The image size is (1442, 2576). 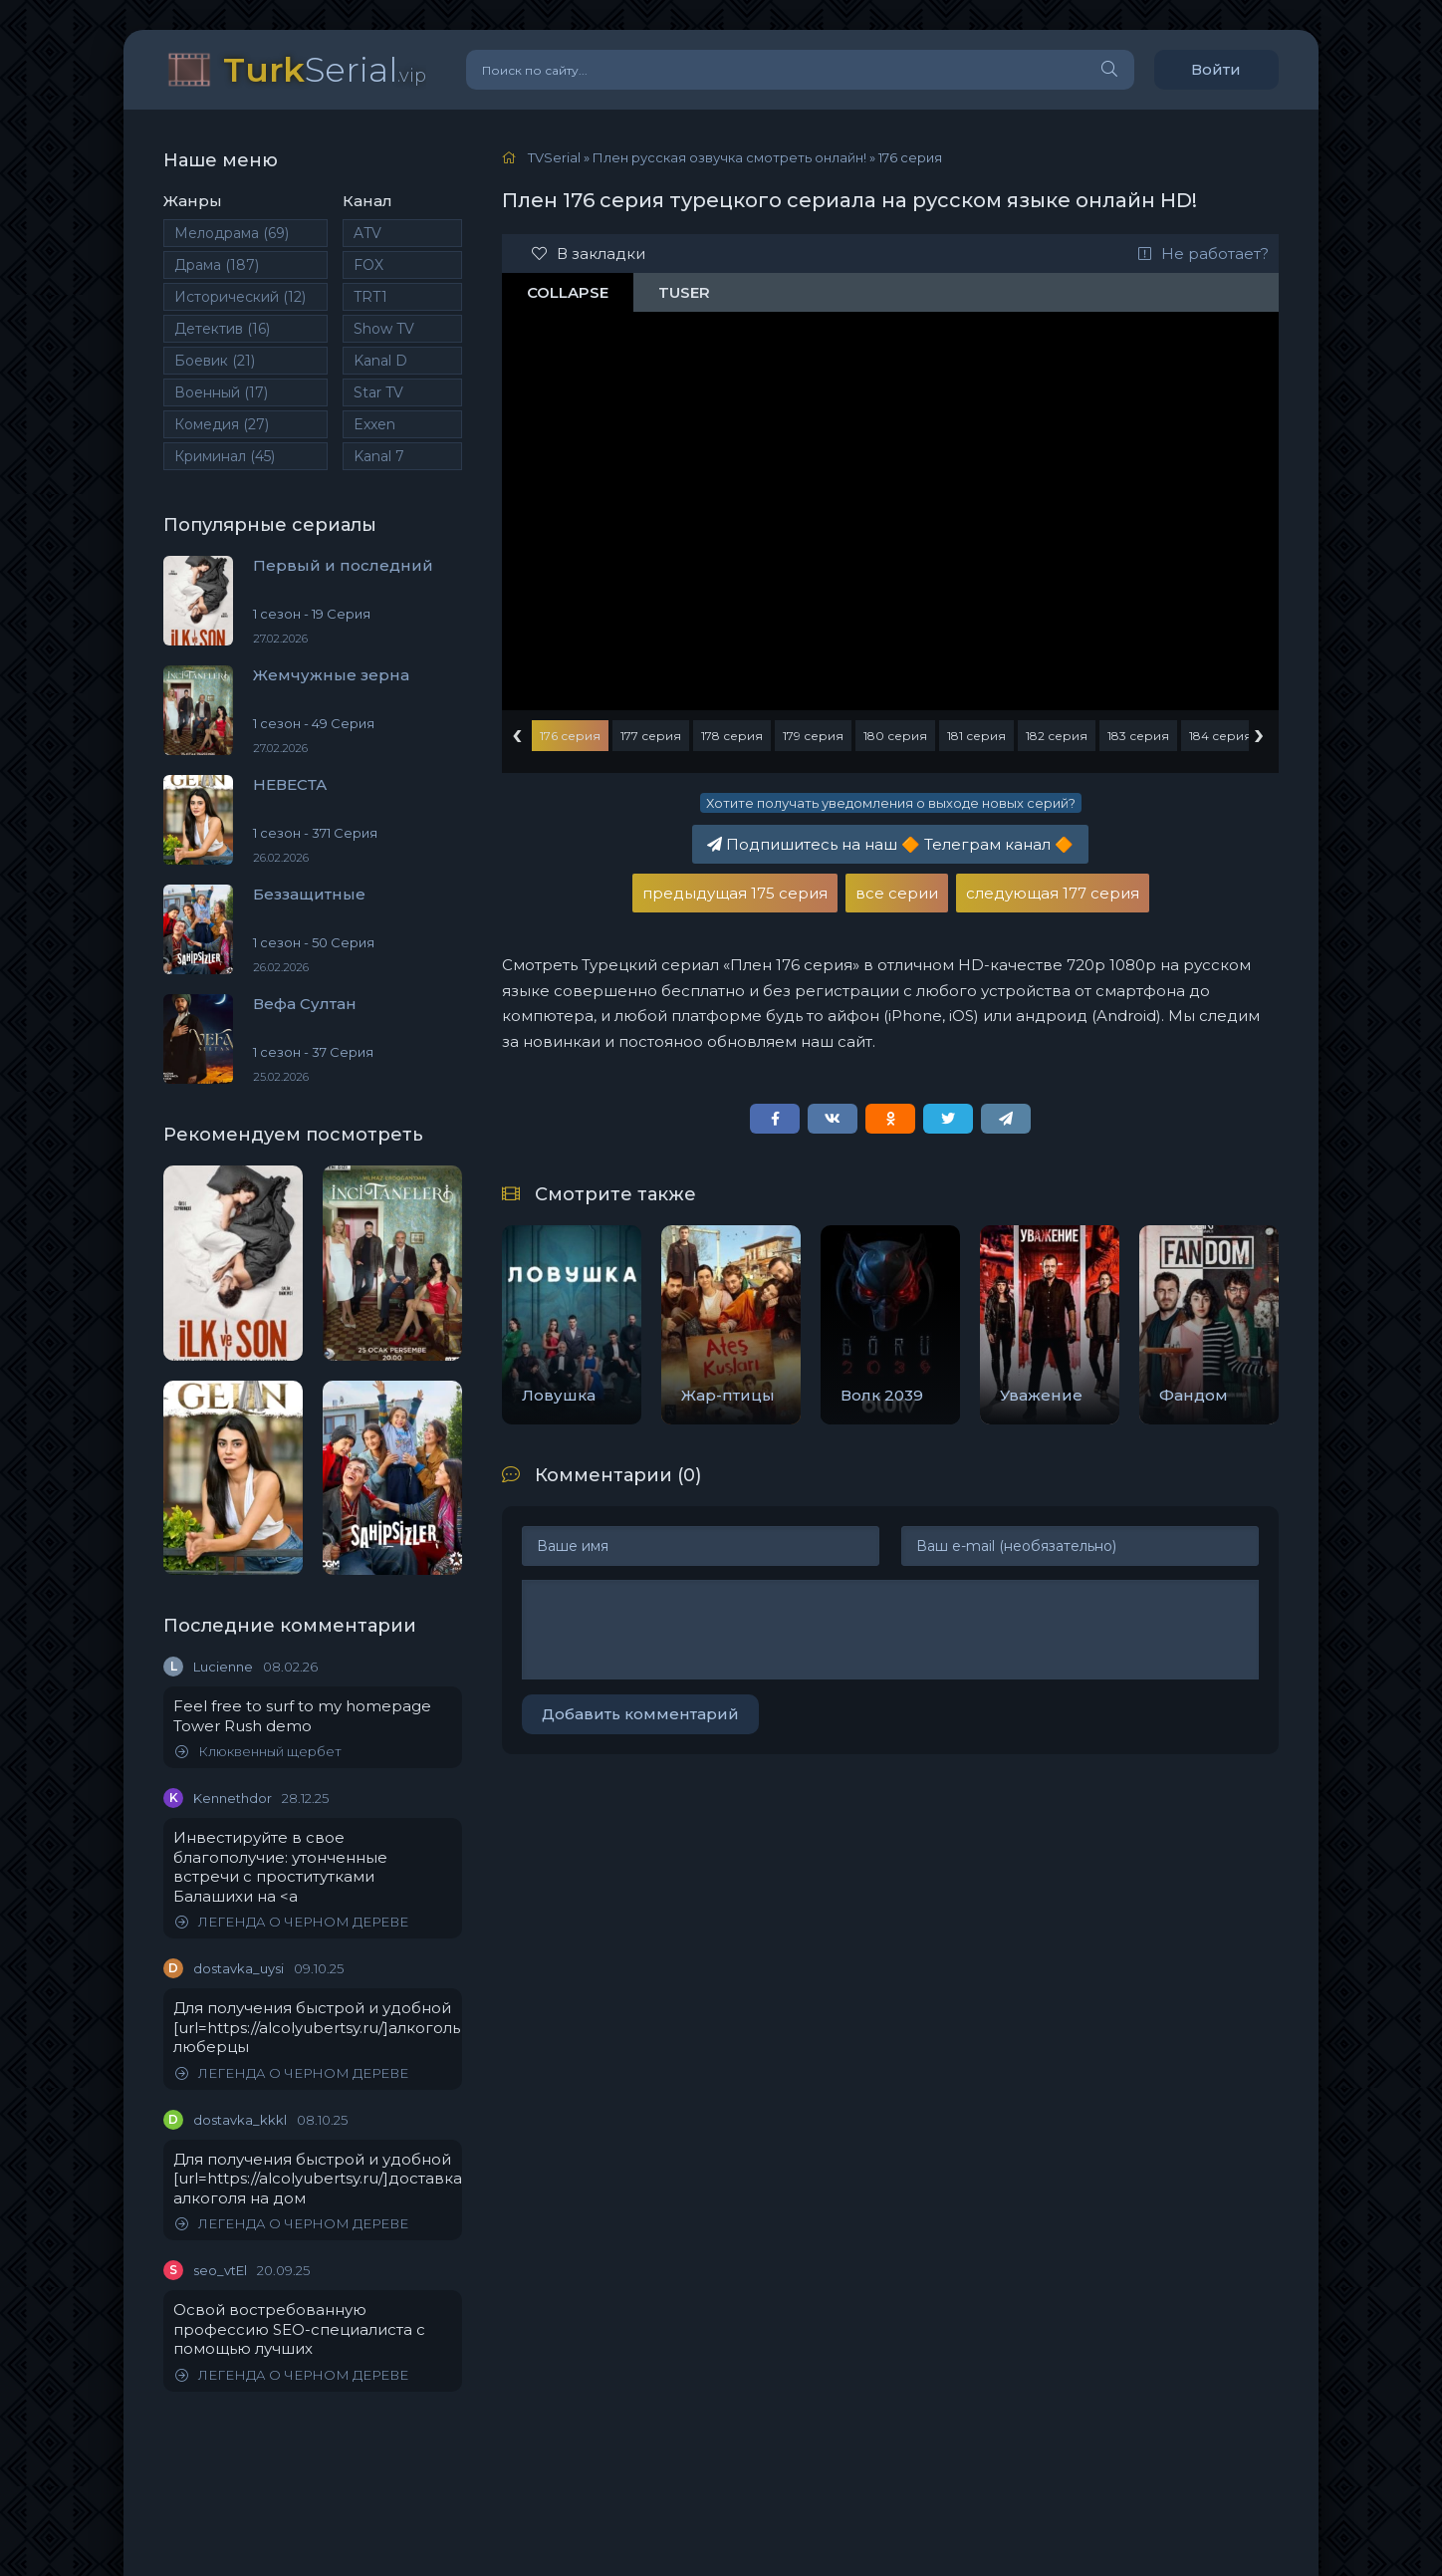 What do you see at coordinates (1203, 253) in the screenshot?
I see `Не работает?` at bounding box center [1203, 253].